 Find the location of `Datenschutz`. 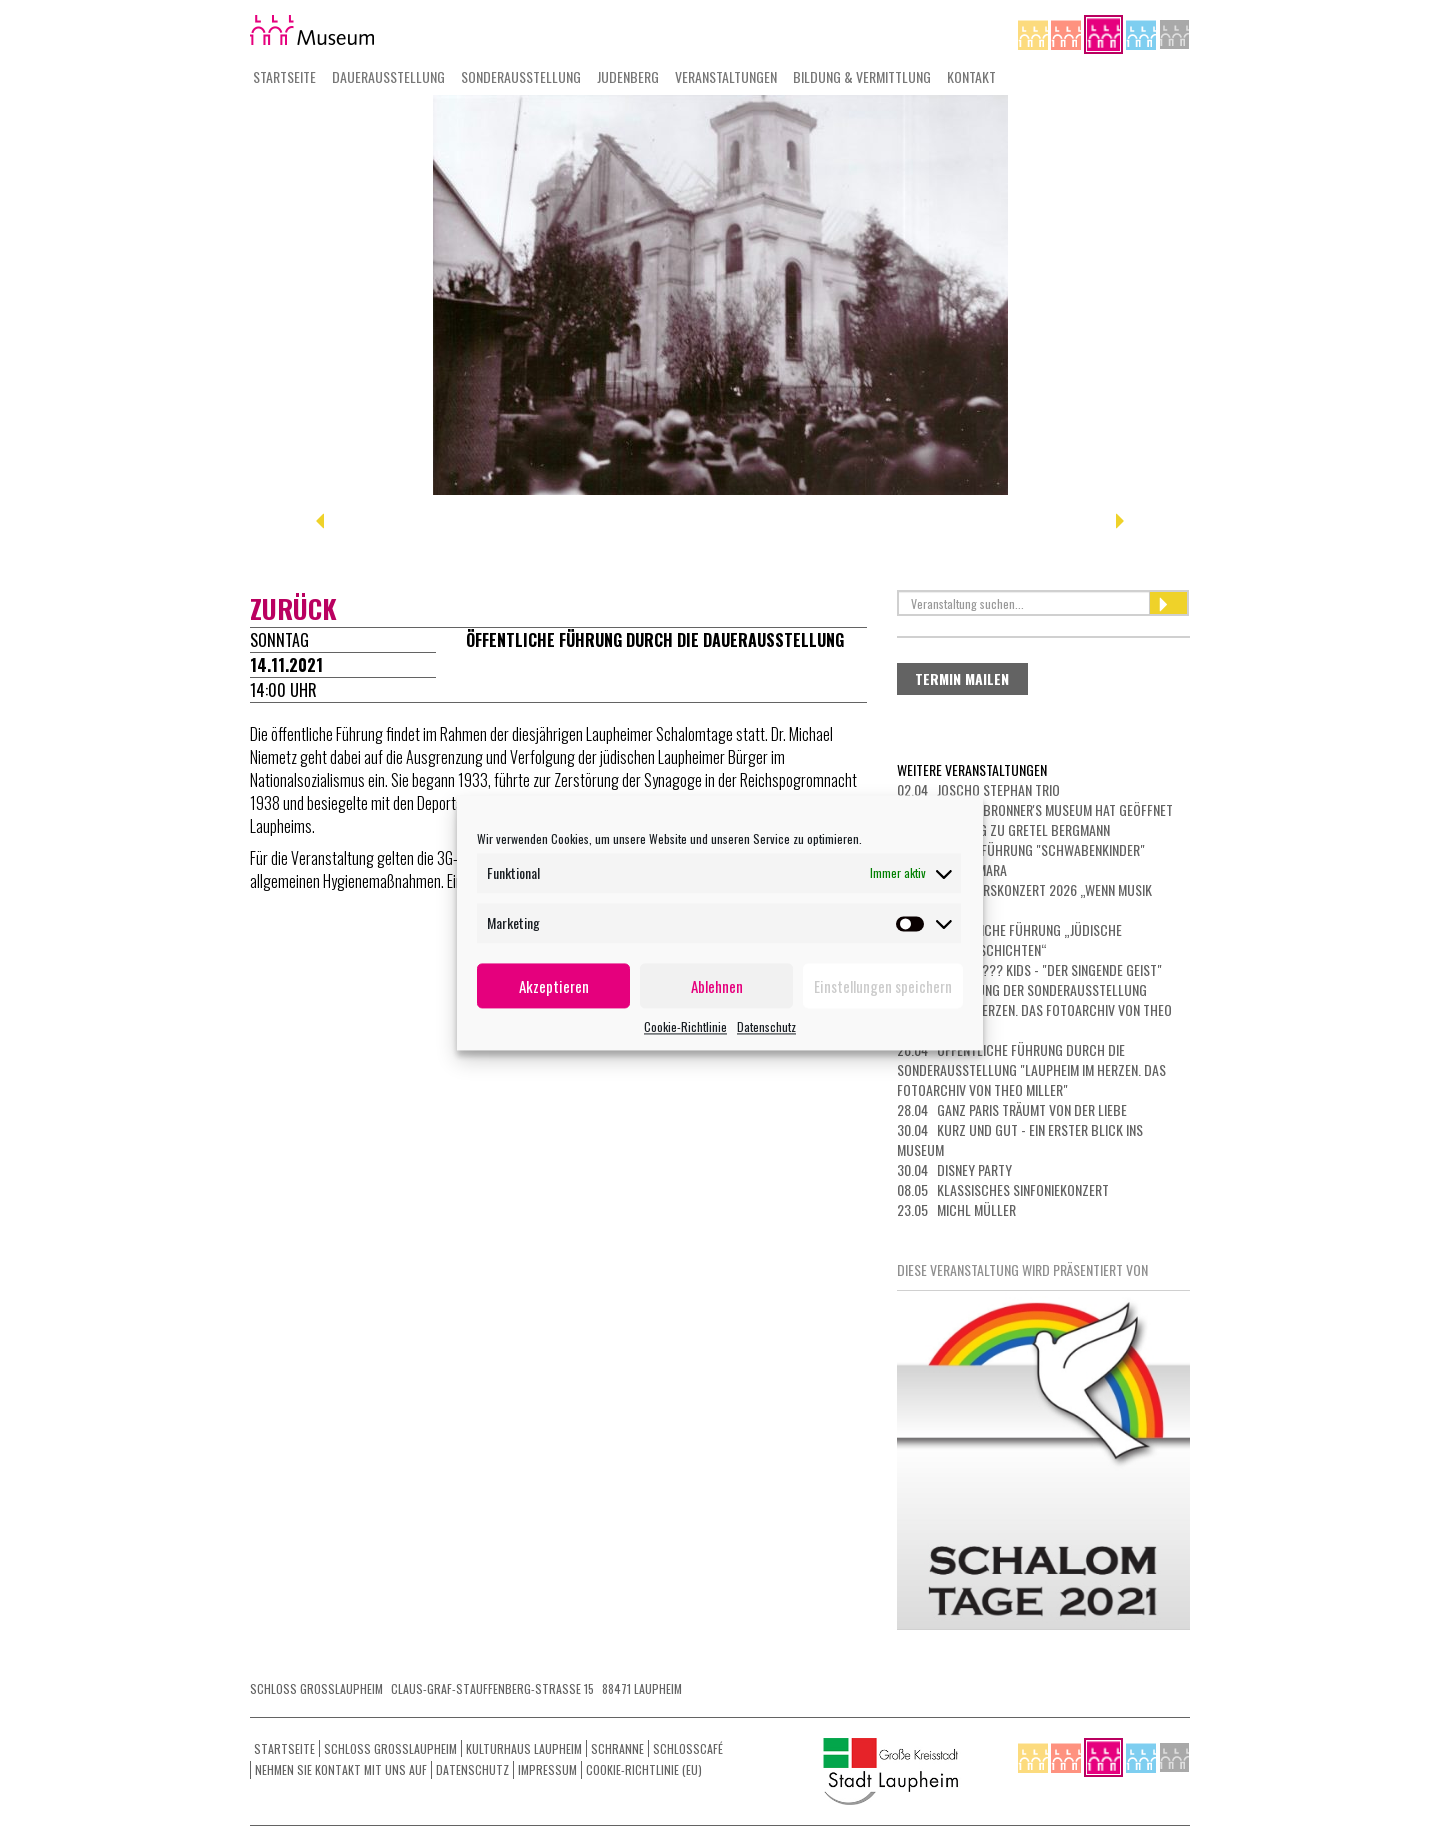

Datenschutz is located at coordinates (766, 1026).